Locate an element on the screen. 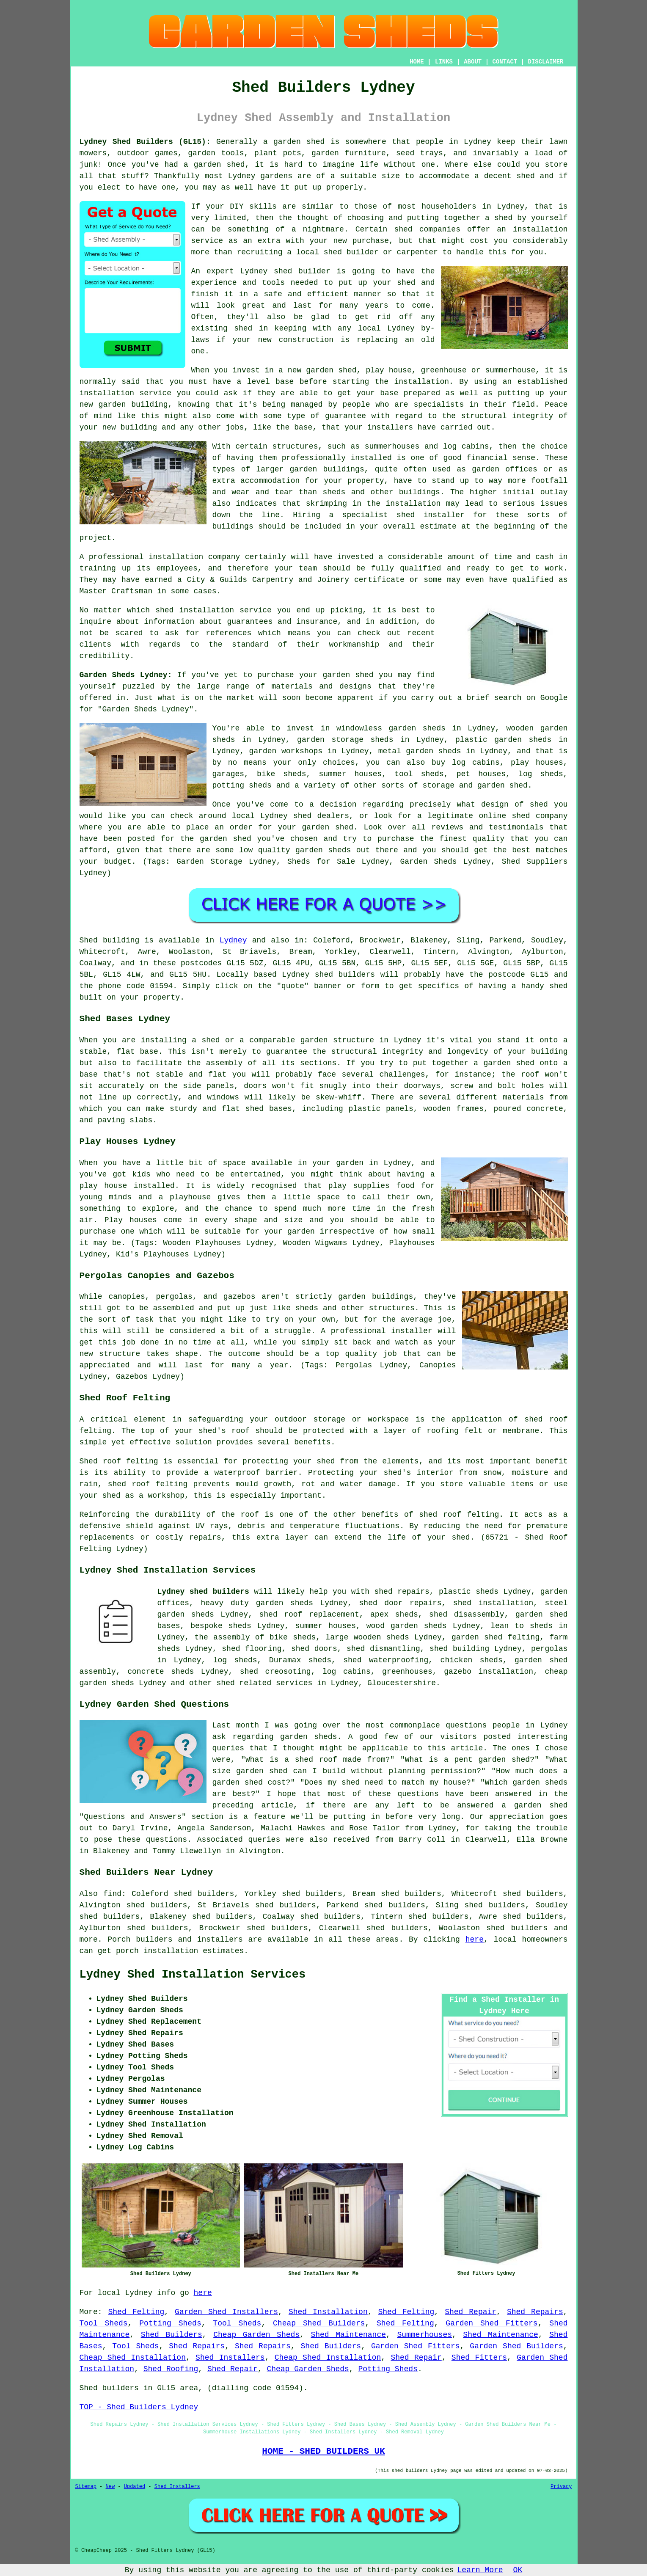 This screenshot has height=2576, width=647. references is located at coordinates (228, 633).